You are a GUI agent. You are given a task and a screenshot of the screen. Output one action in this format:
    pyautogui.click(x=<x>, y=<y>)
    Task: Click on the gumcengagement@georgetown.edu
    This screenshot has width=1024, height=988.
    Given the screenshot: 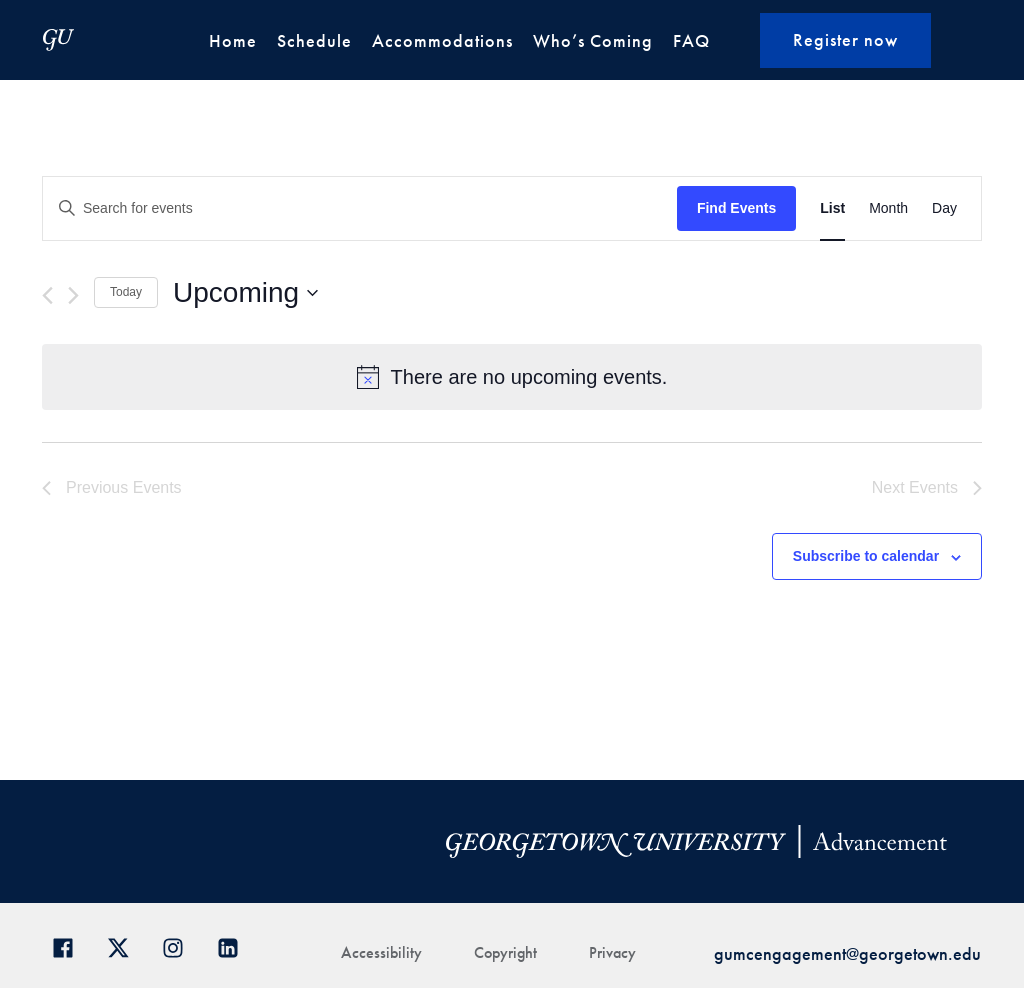 What is the action you would take?
    pyautogui.click(x=847, y=953)
    